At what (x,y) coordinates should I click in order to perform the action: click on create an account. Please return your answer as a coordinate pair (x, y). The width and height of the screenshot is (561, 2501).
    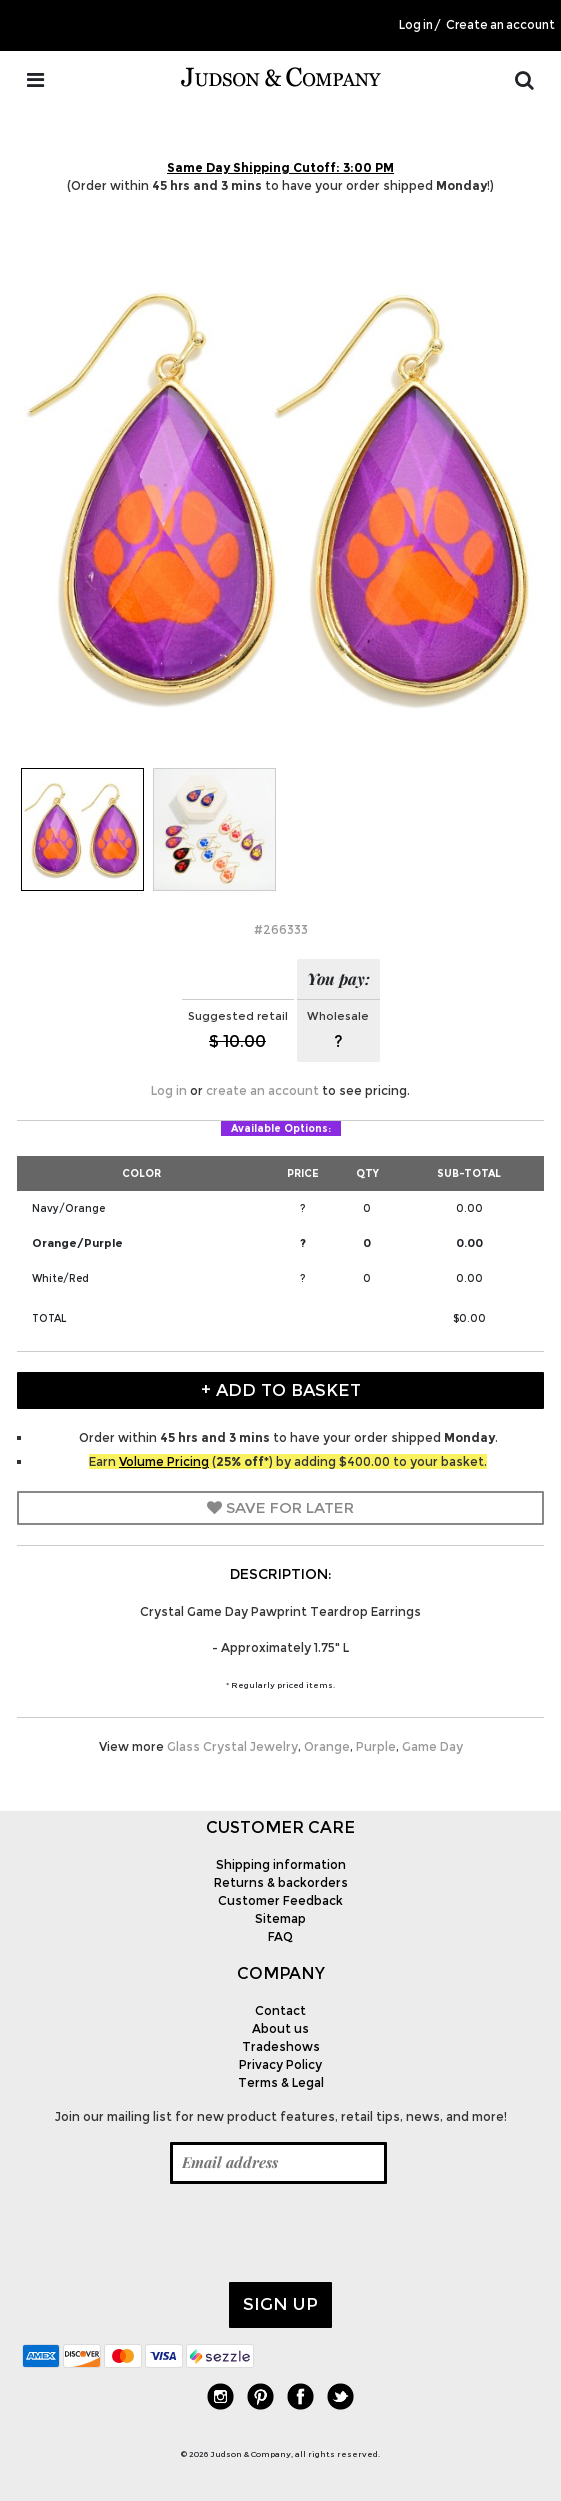
    Looking at the image, I should click on (262, 1090).